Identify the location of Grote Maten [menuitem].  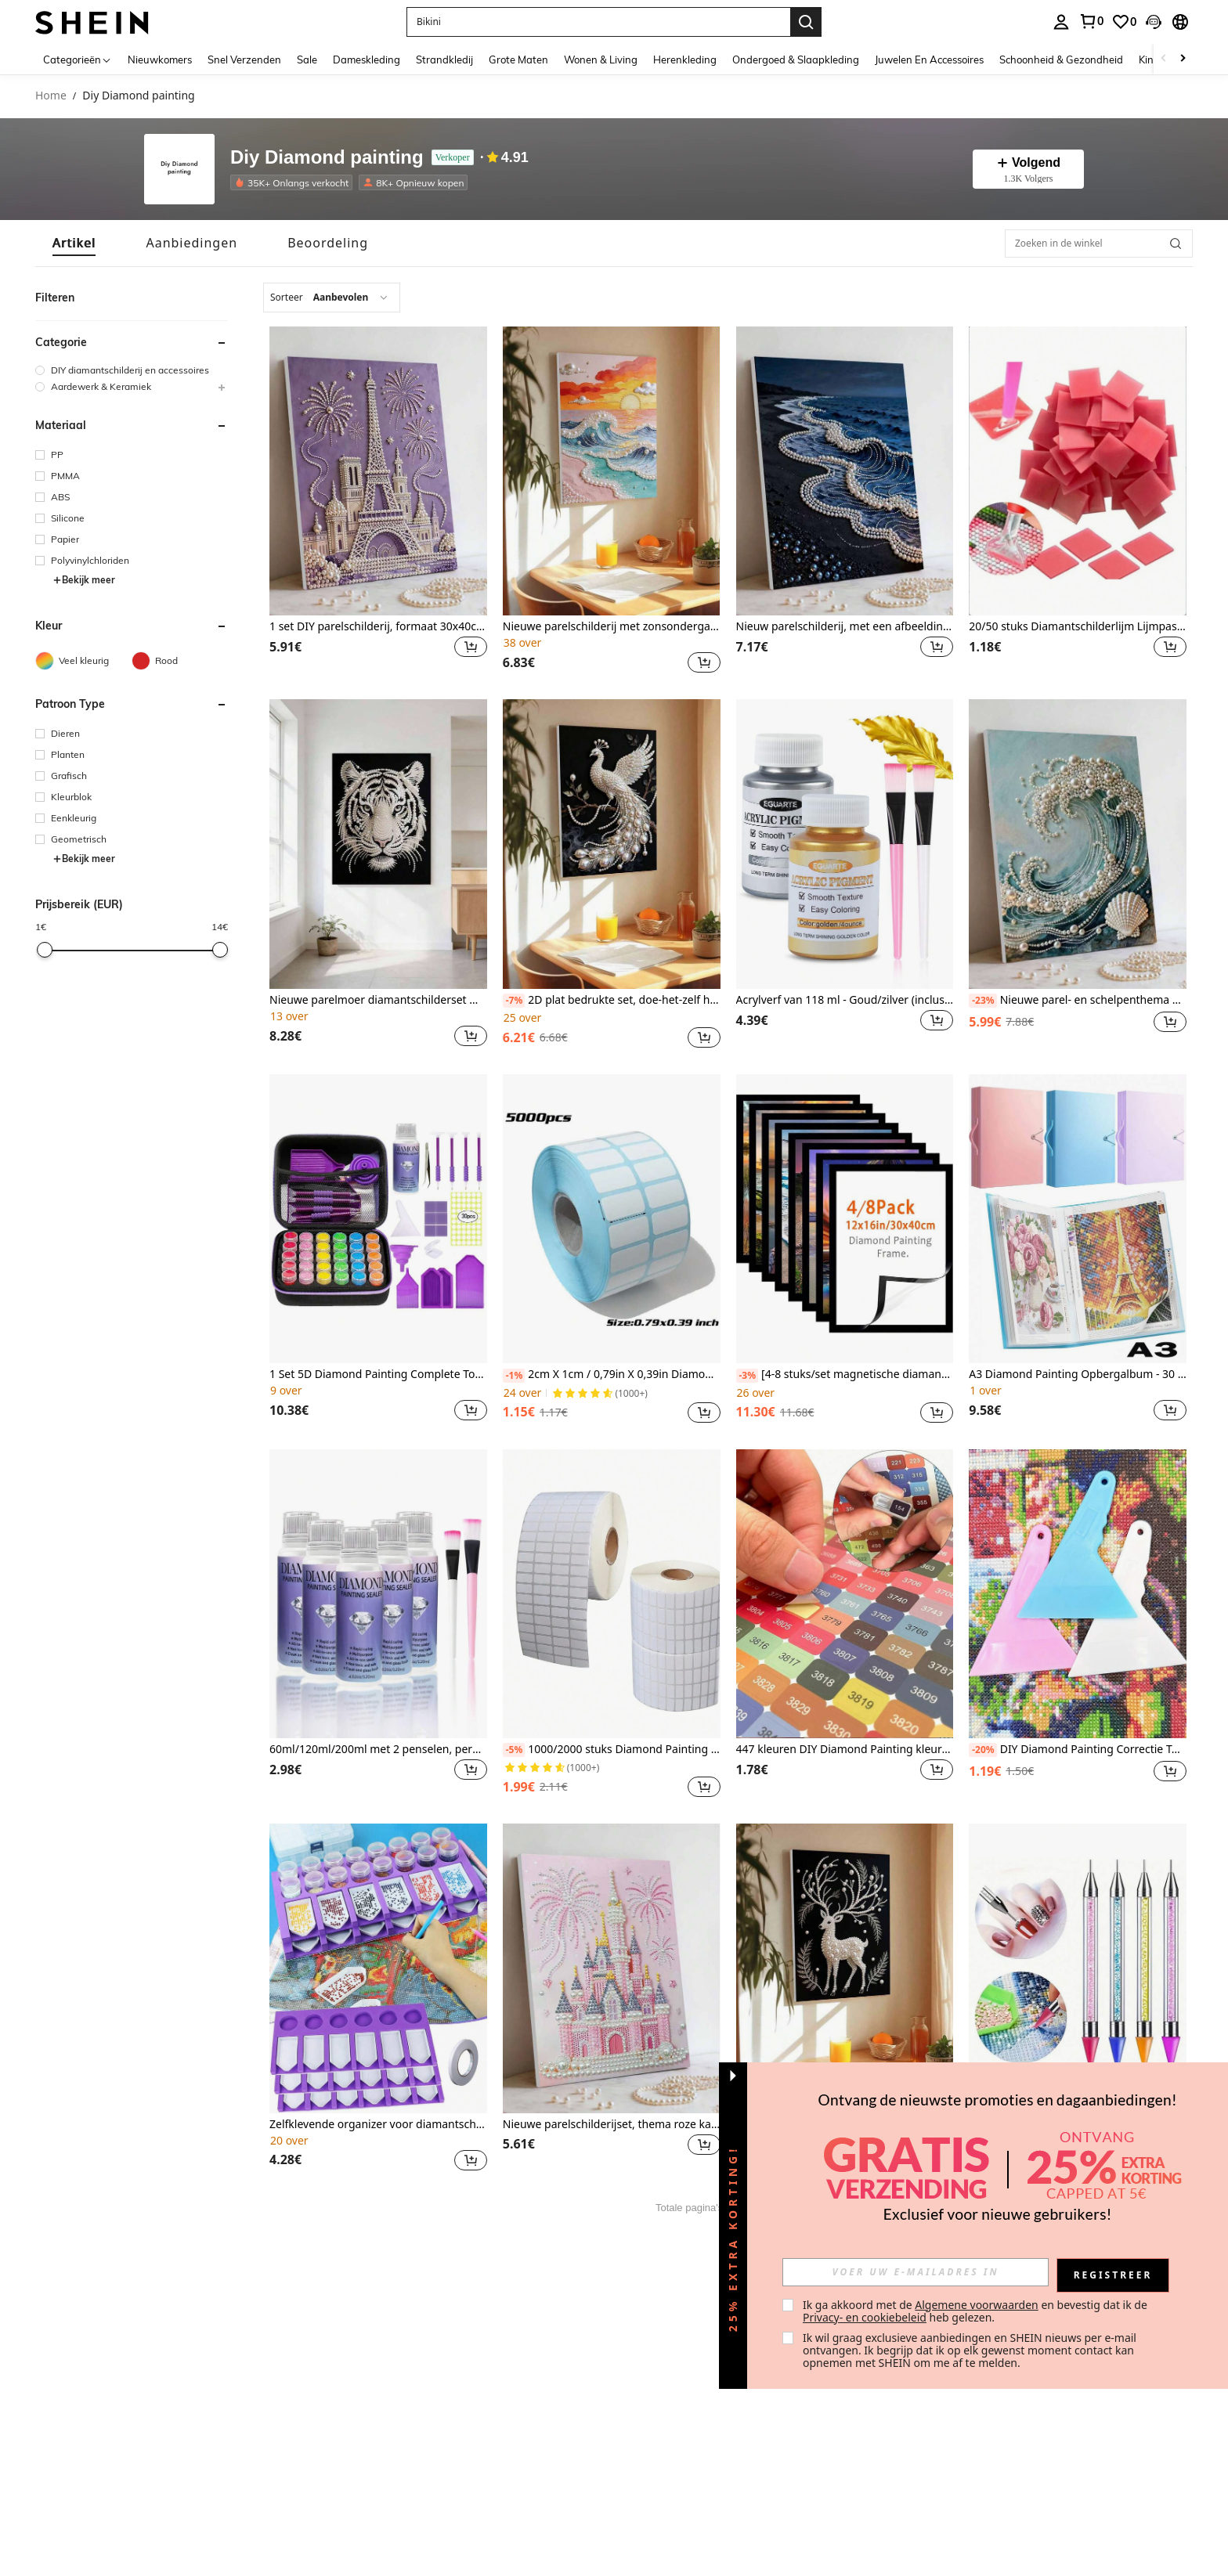
(518, 59).